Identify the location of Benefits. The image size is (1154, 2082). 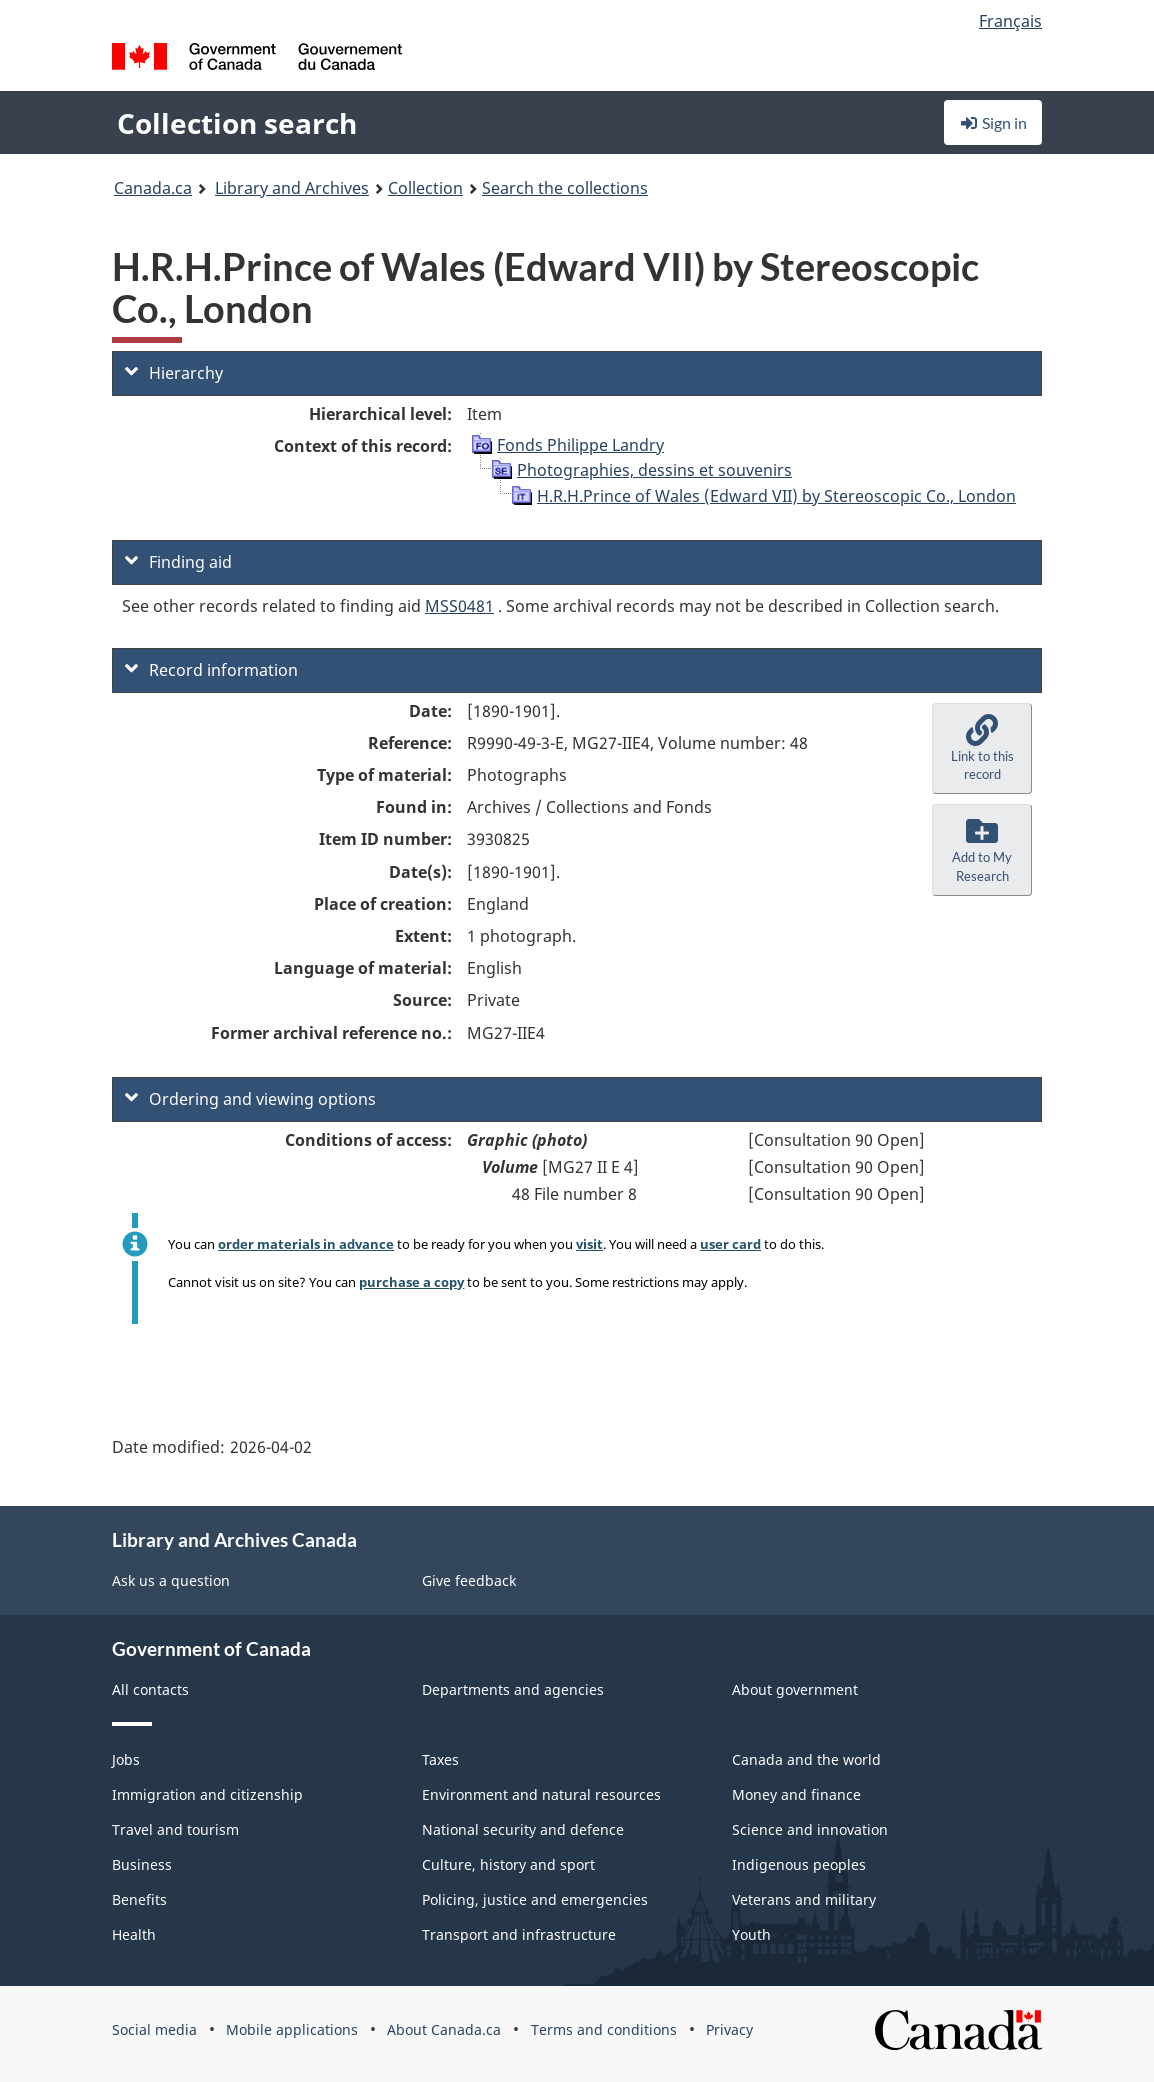
(139, 1899).